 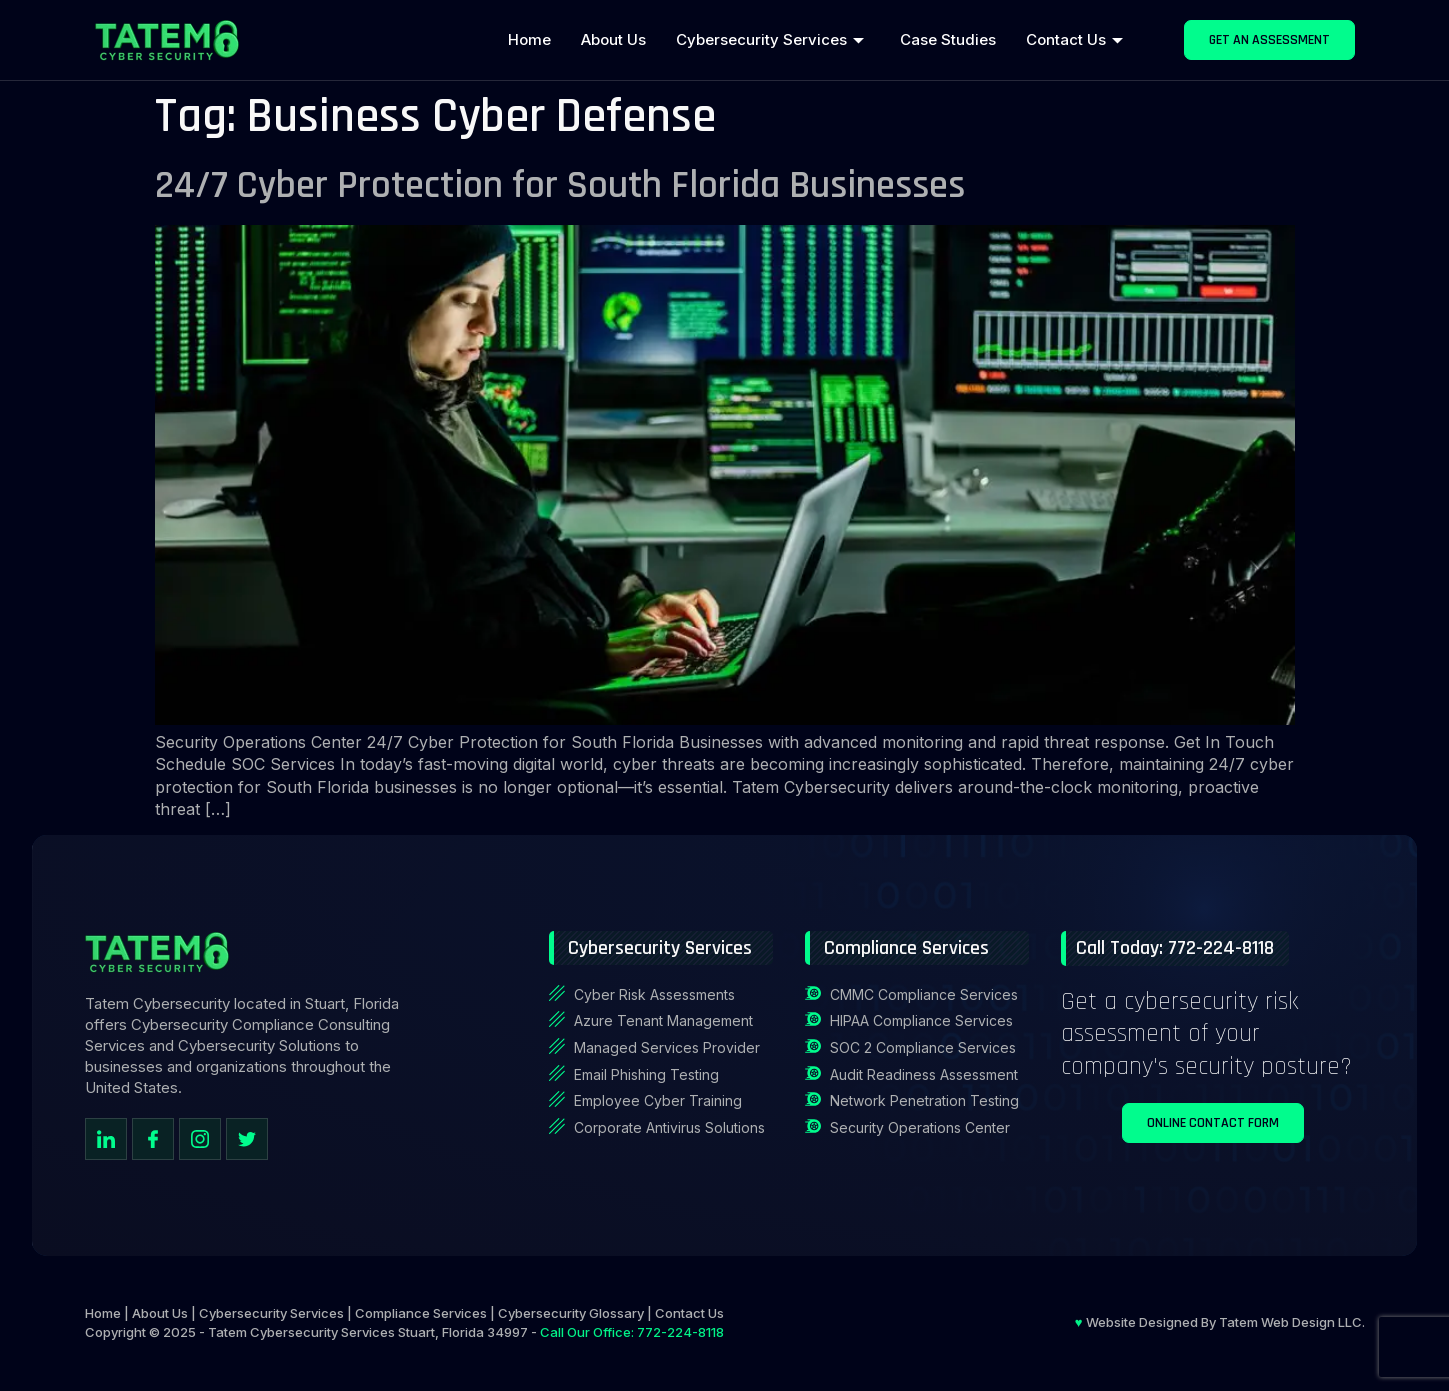 What do you see at coordinates (1220, 1322) in the screenshot?
I see `Website Designed By Tatem Web Design LLC.` at bounding box center [1220, 1322].